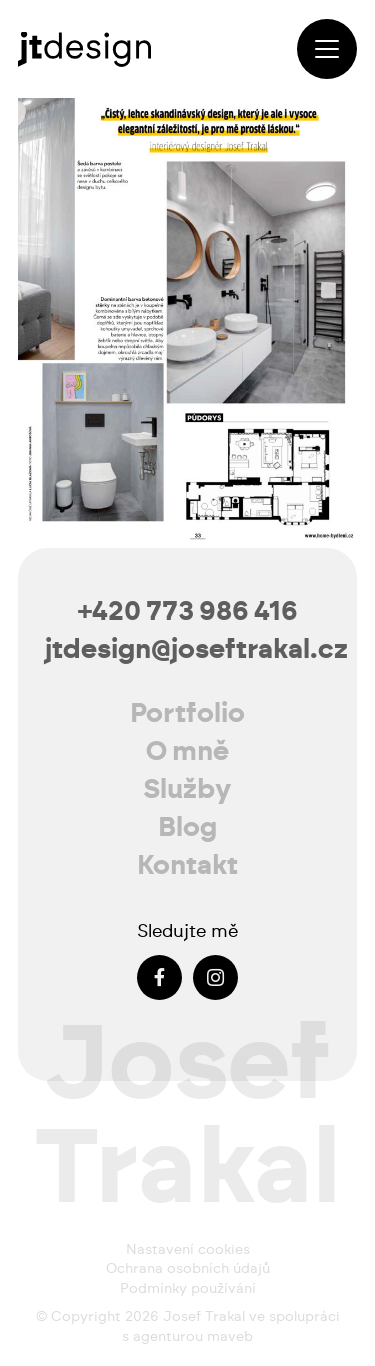 The height and width of the screenshot is (1366, 375). I want to click on Blog, so click(187, 827).